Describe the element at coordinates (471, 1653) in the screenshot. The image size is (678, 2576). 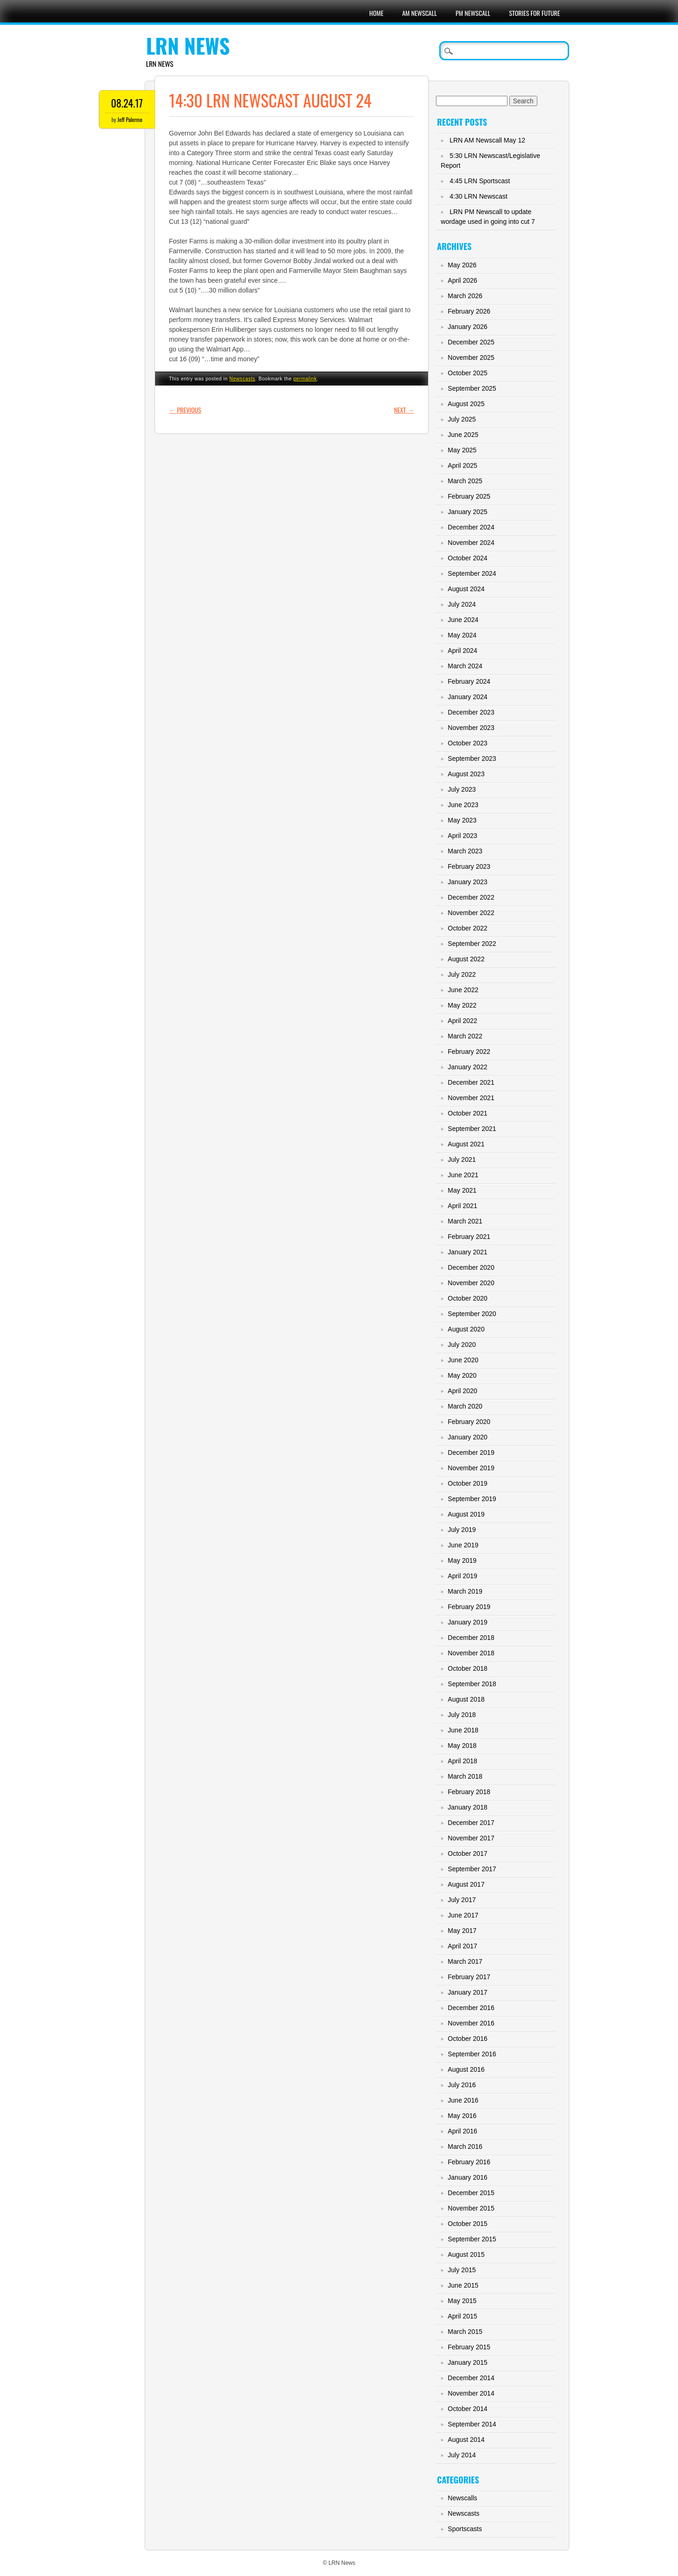
I see `November 2018` at that location.